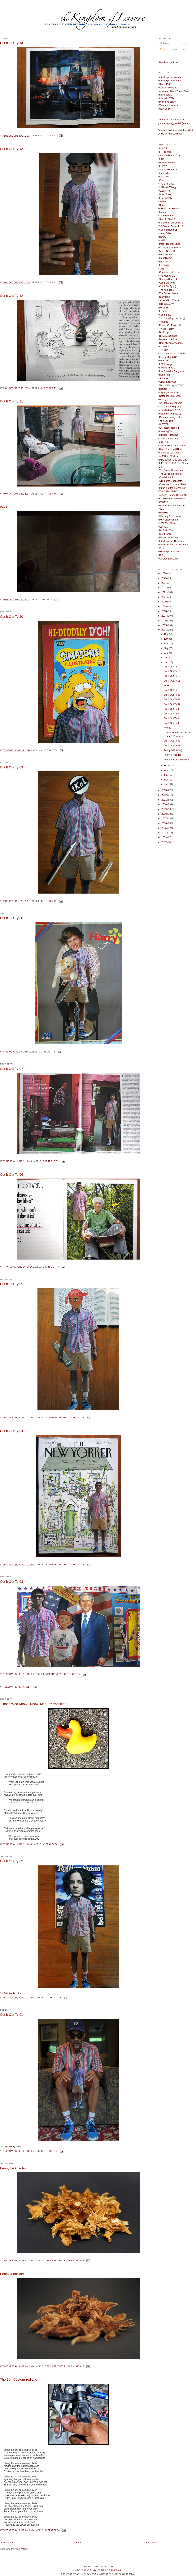  I want to click on • The Jailbird Game, so click(168, 293).